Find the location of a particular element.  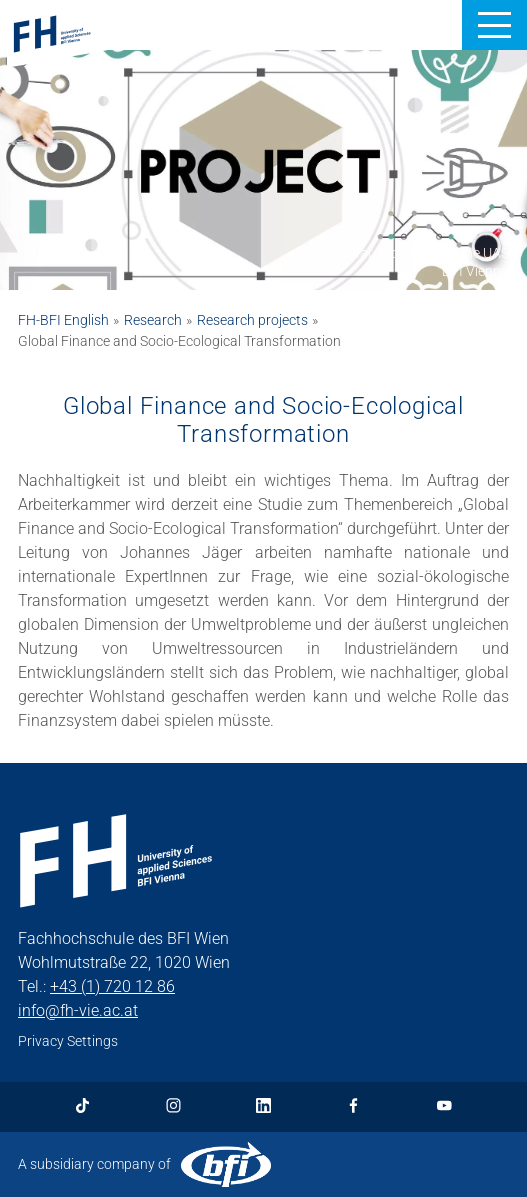

Privacy Settings is located at coordinates (68, 1041).